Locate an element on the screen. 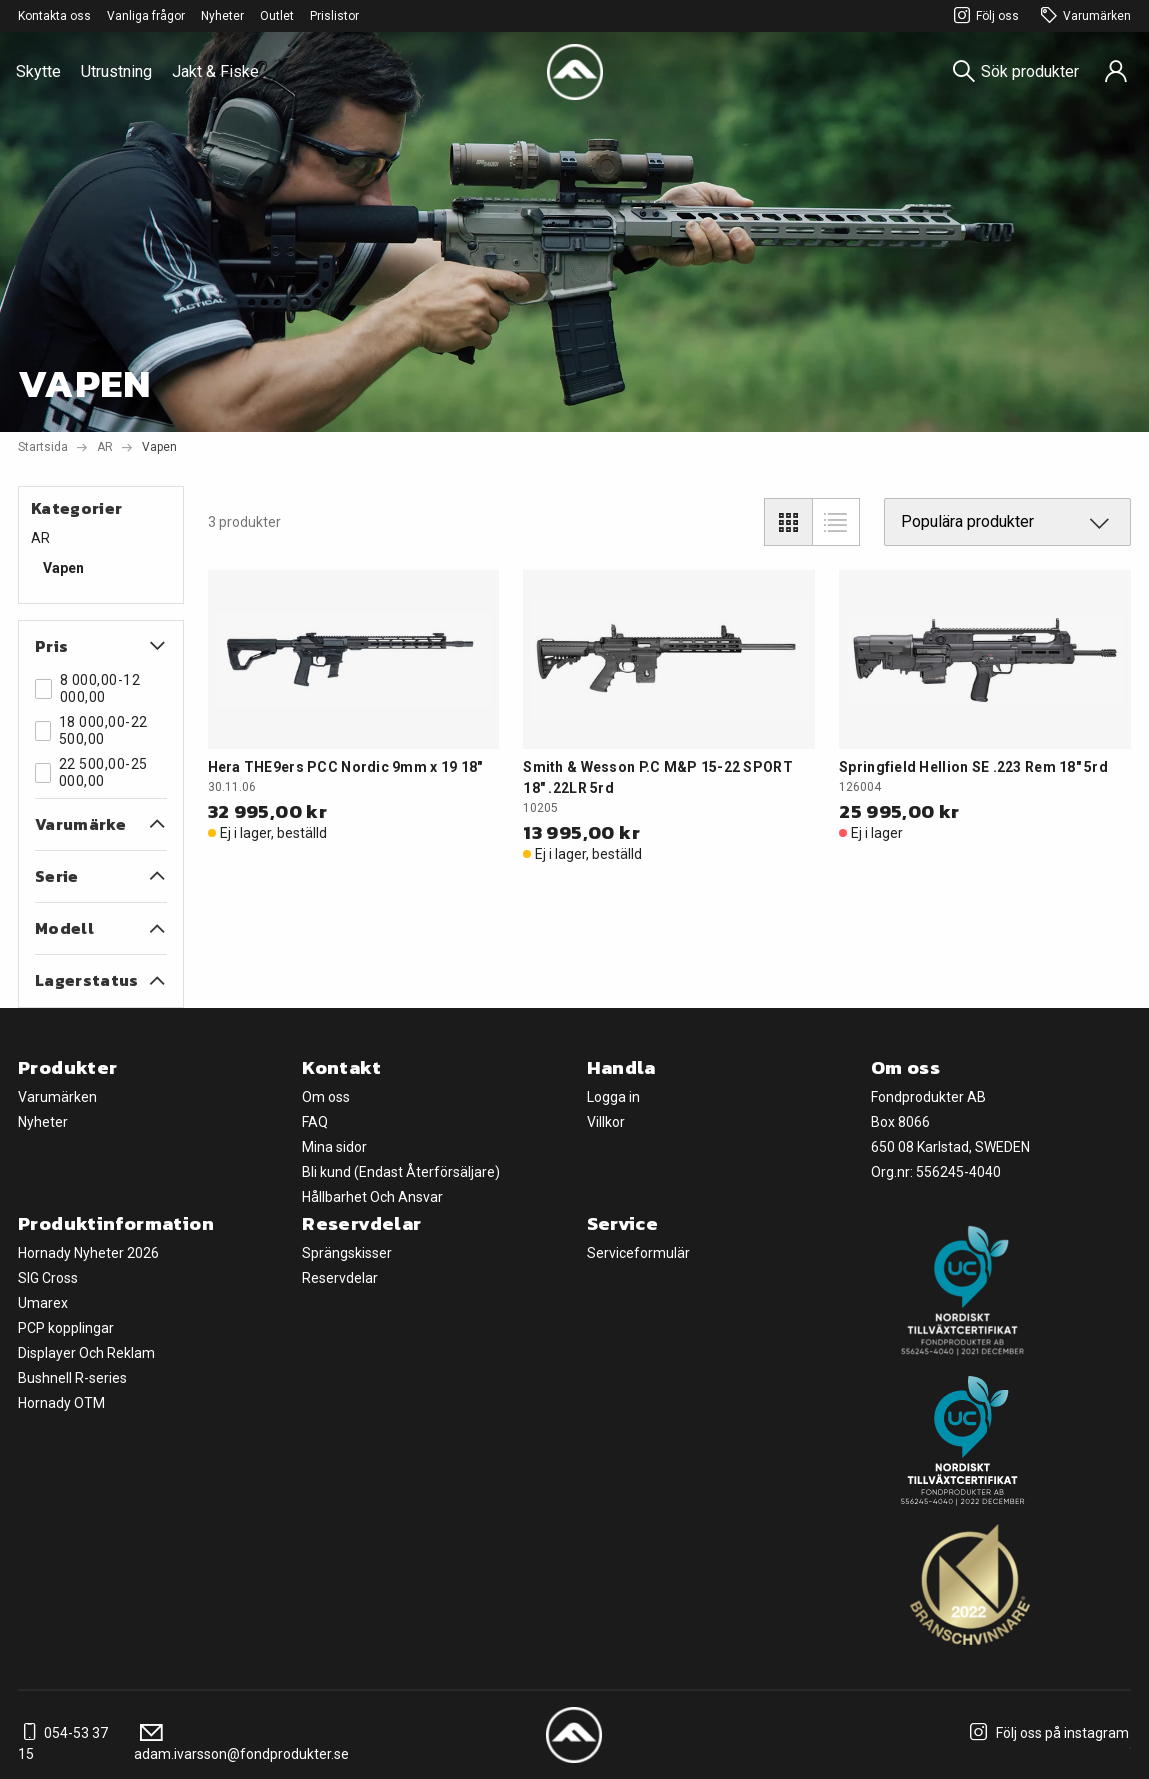  Hållbarhet Och Ansvar is located at coordinates (372, 1197).